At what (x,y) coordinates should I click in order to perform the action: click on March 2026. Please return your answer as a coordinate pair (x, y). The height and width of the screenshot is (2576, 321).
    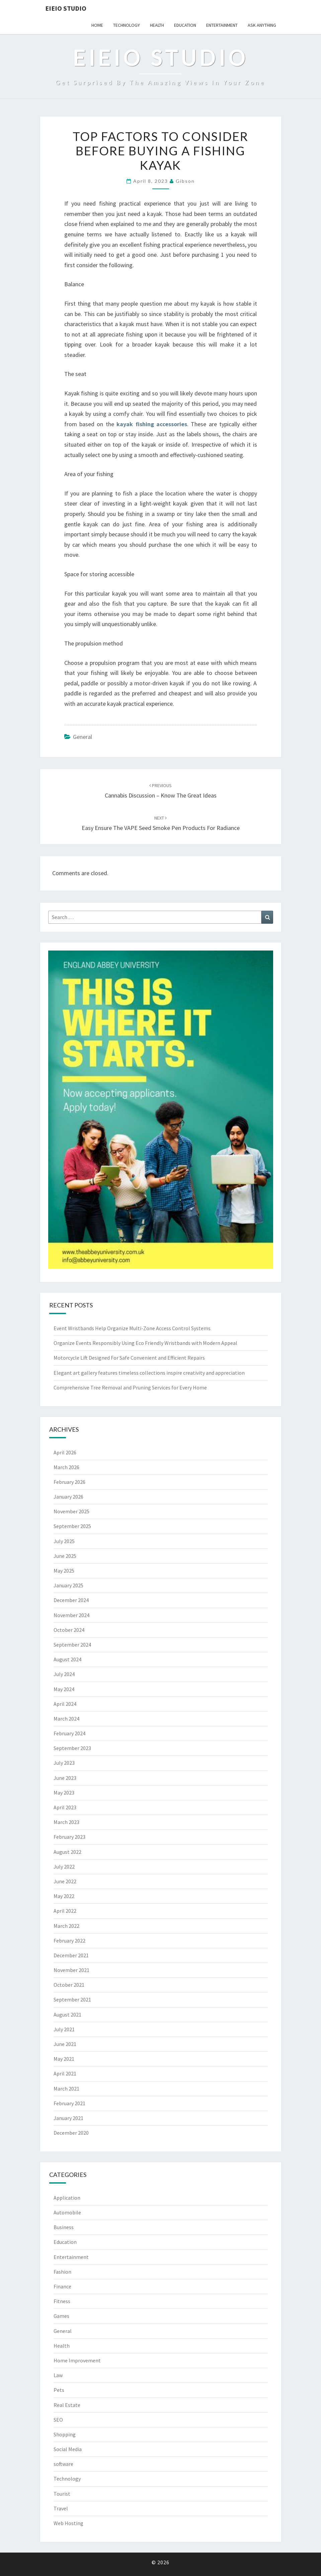
    Looking at the image, I should click on (66, 1467).